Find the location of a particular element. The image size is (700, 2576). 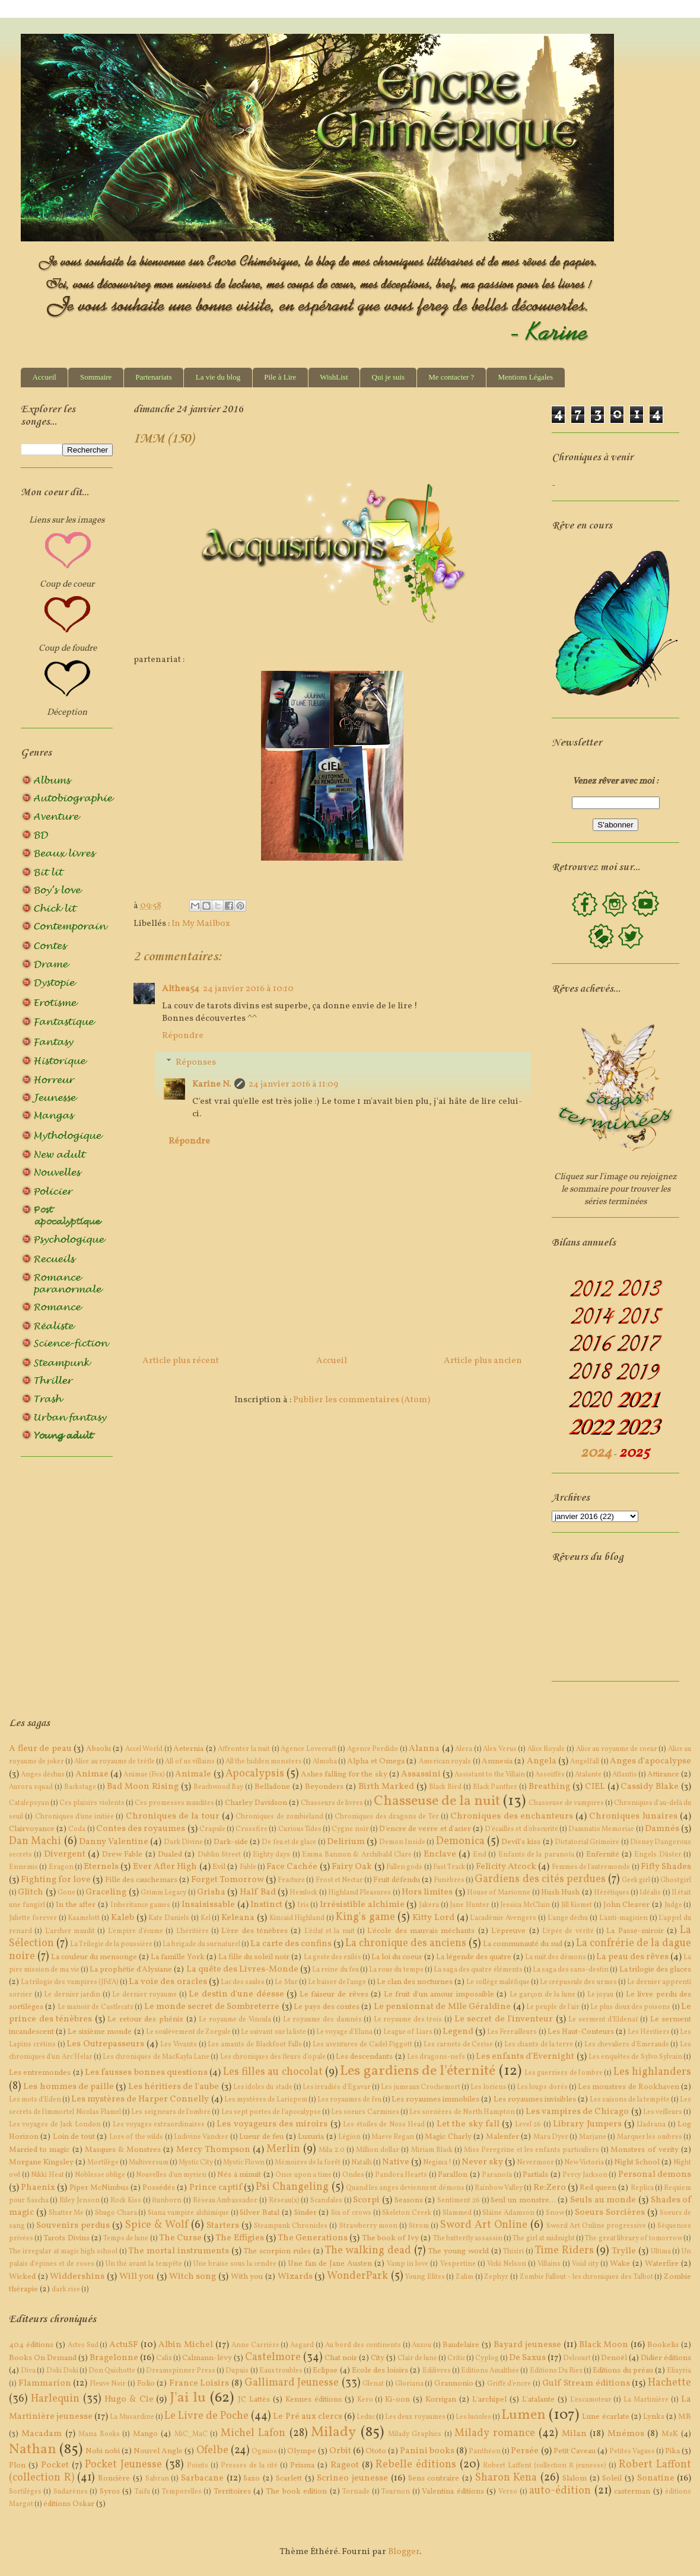

Les Outrepasseurs is located at coordinates (105, 2044).